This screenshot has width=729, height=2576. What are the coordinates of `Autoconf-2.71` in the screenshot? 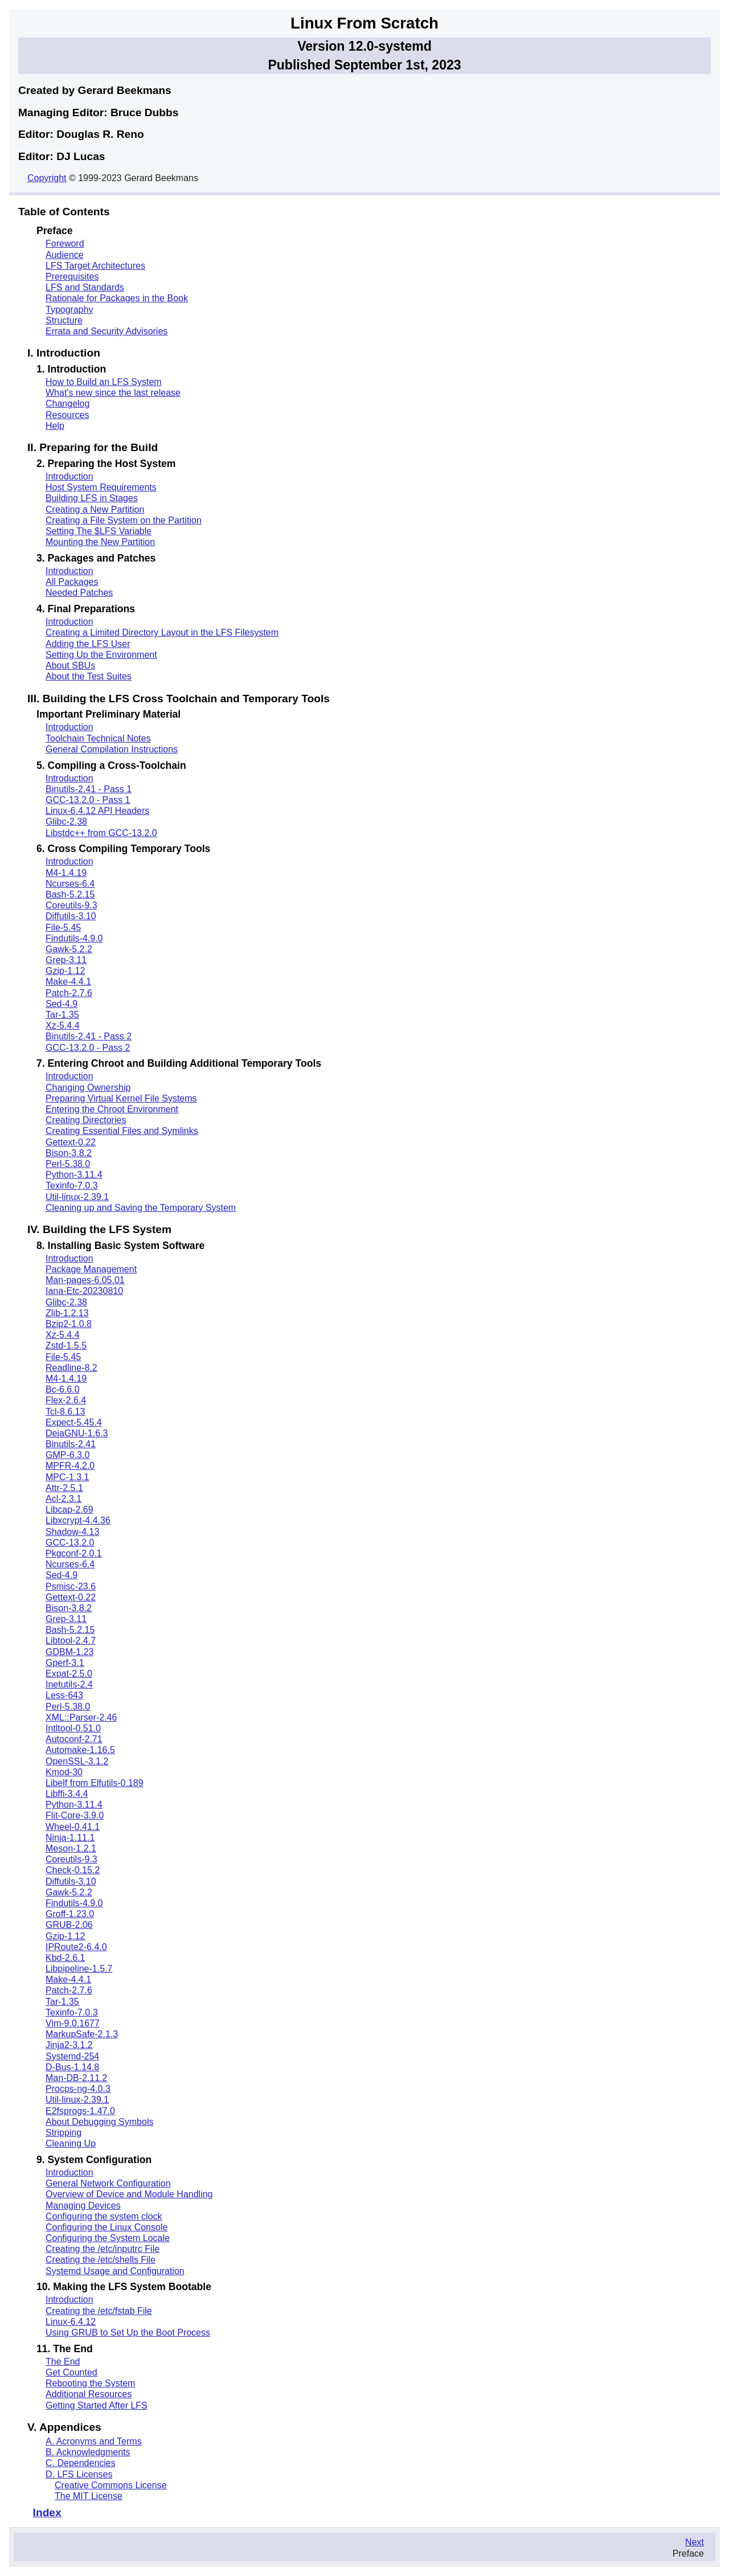 It's located at (74, 1739).